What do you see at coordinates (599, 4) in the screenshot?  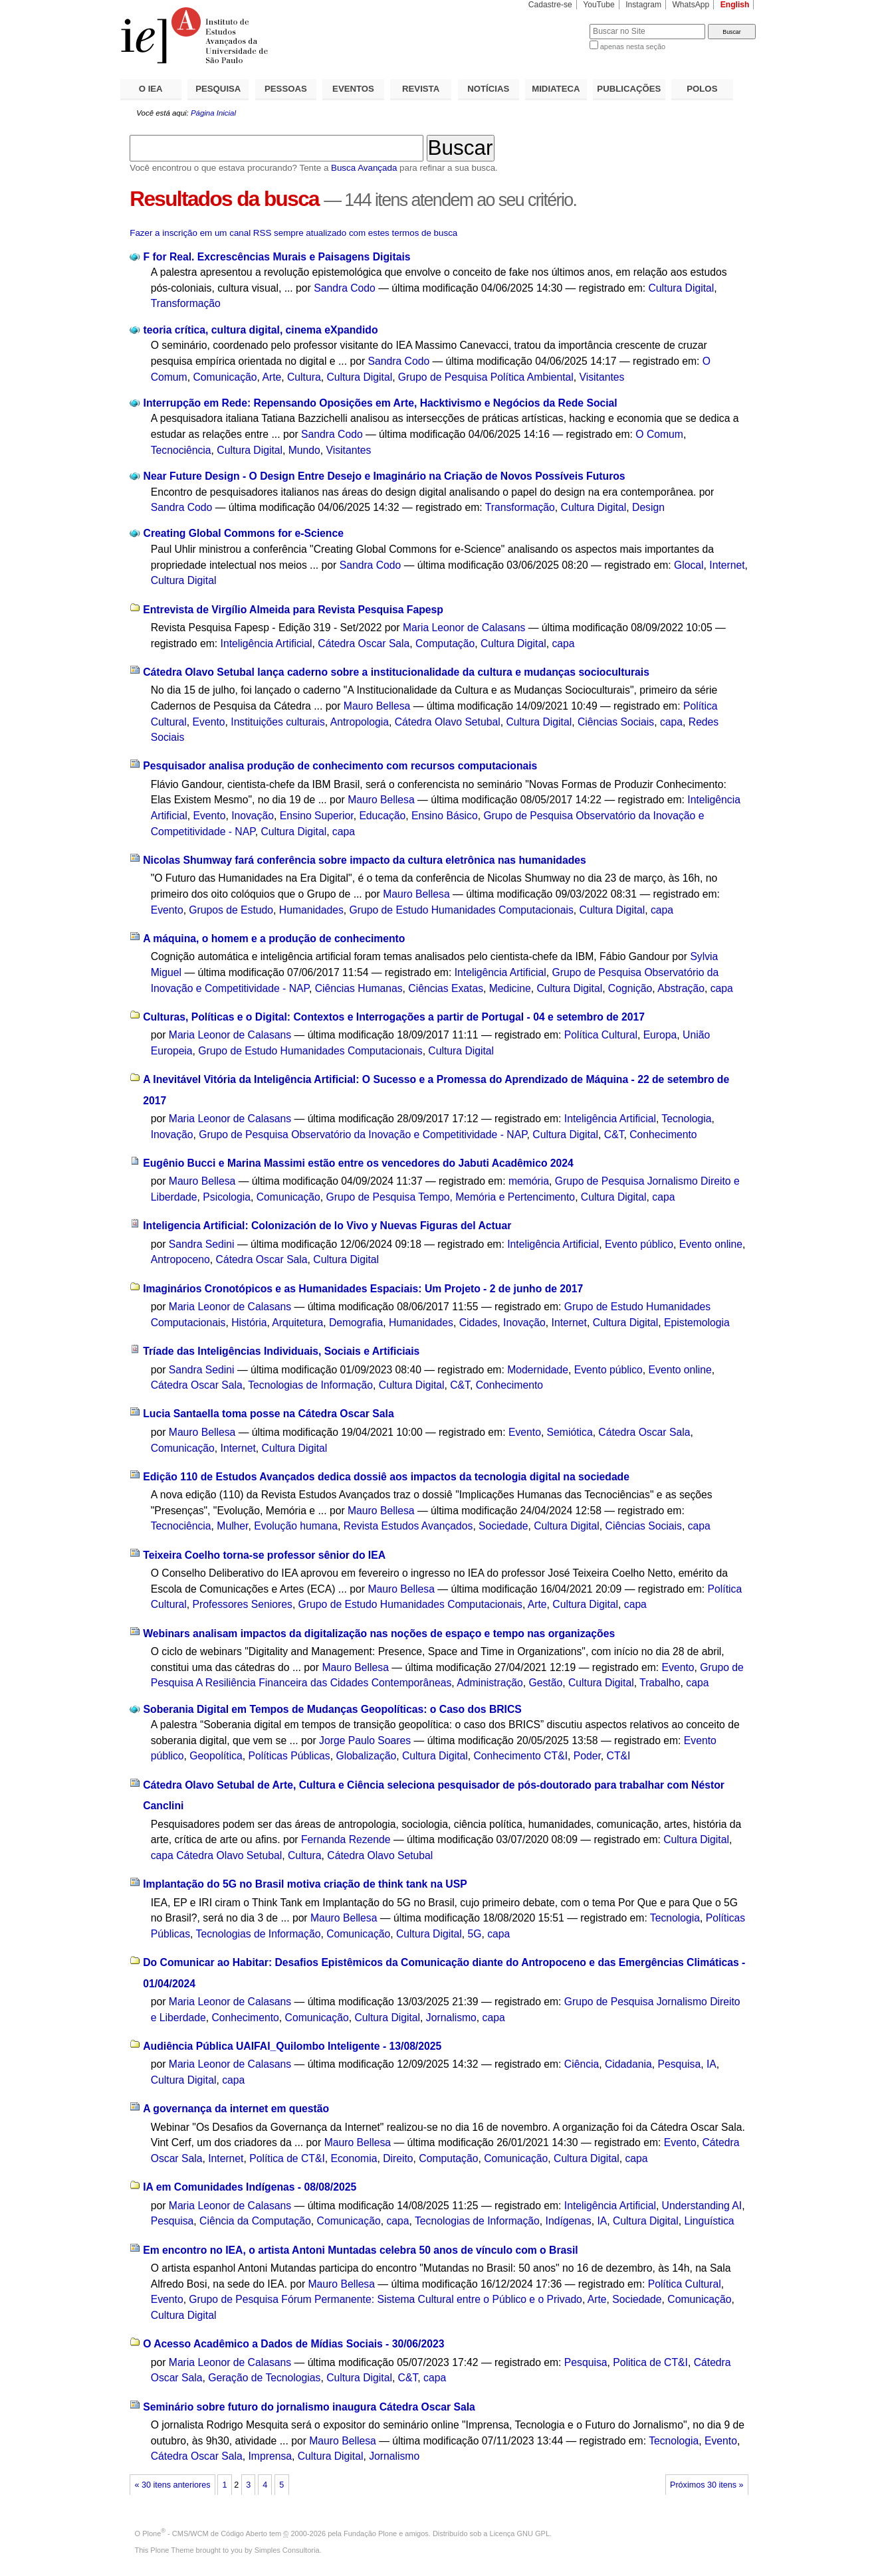 I see `YouTube` at bounding box center [599, 4].